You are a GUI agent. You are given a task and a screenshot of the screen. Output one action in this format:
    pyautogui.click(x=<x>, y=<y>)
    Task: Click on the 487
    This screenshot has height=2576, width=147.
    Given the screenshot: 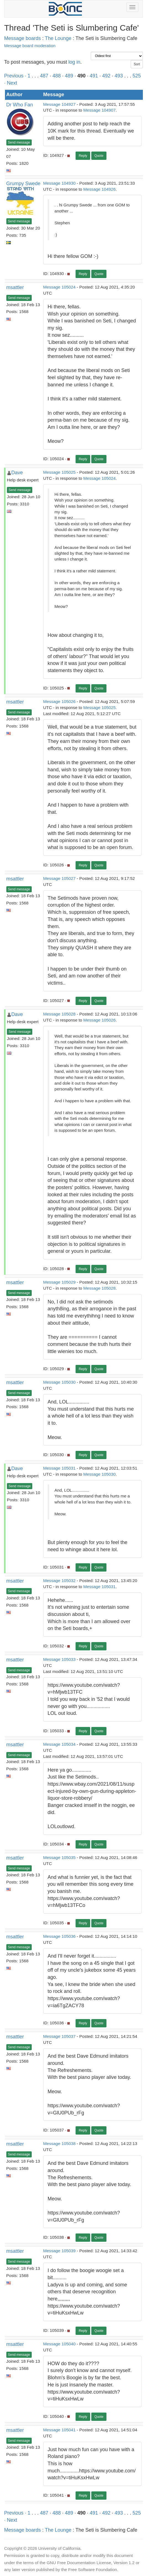 What is the action you would take?
    pyautogui.click(x=44, y=76)
    